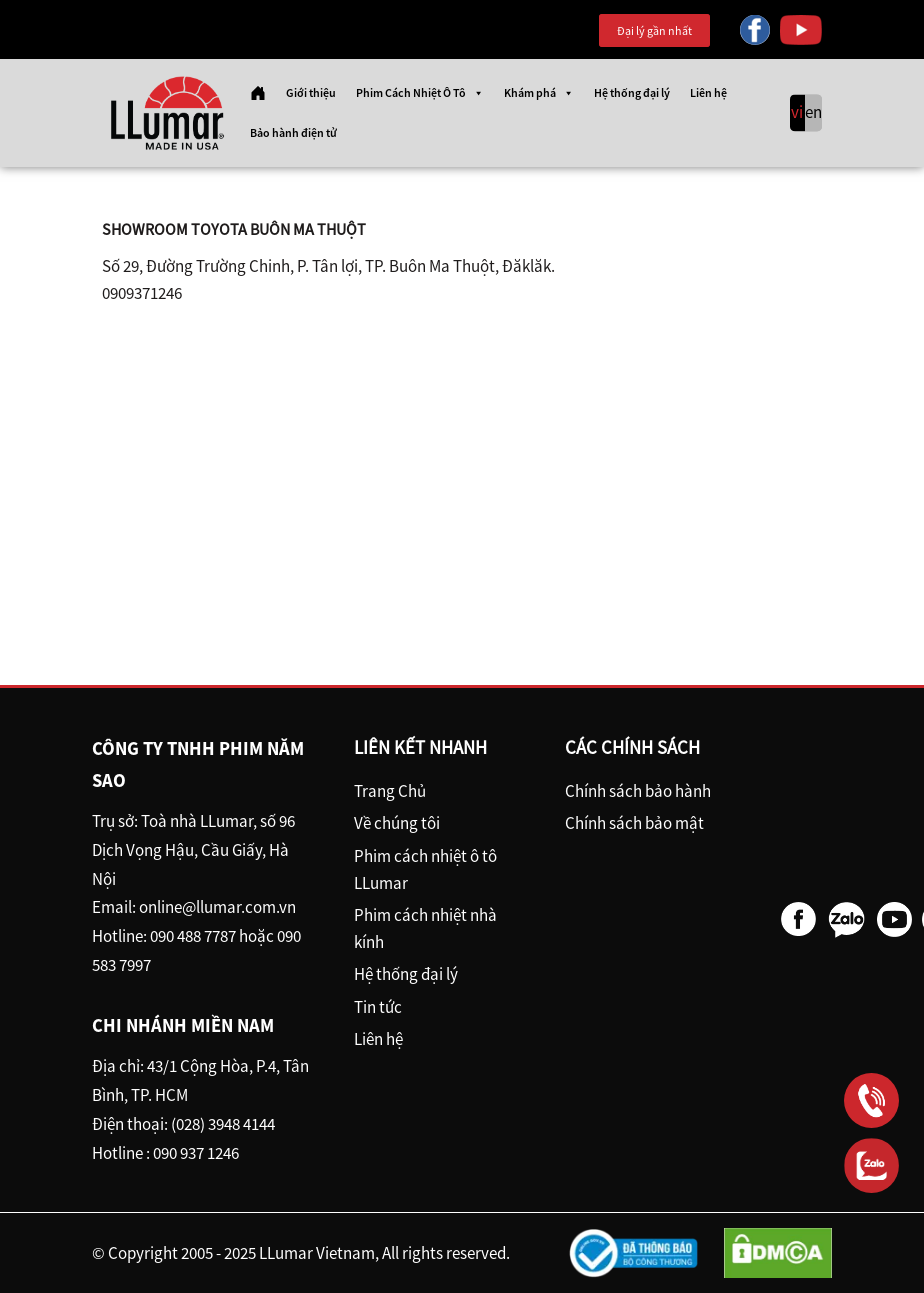 The image size is (924, 1293). I want to click on Bảo hành điện tử, so click(293, 132).